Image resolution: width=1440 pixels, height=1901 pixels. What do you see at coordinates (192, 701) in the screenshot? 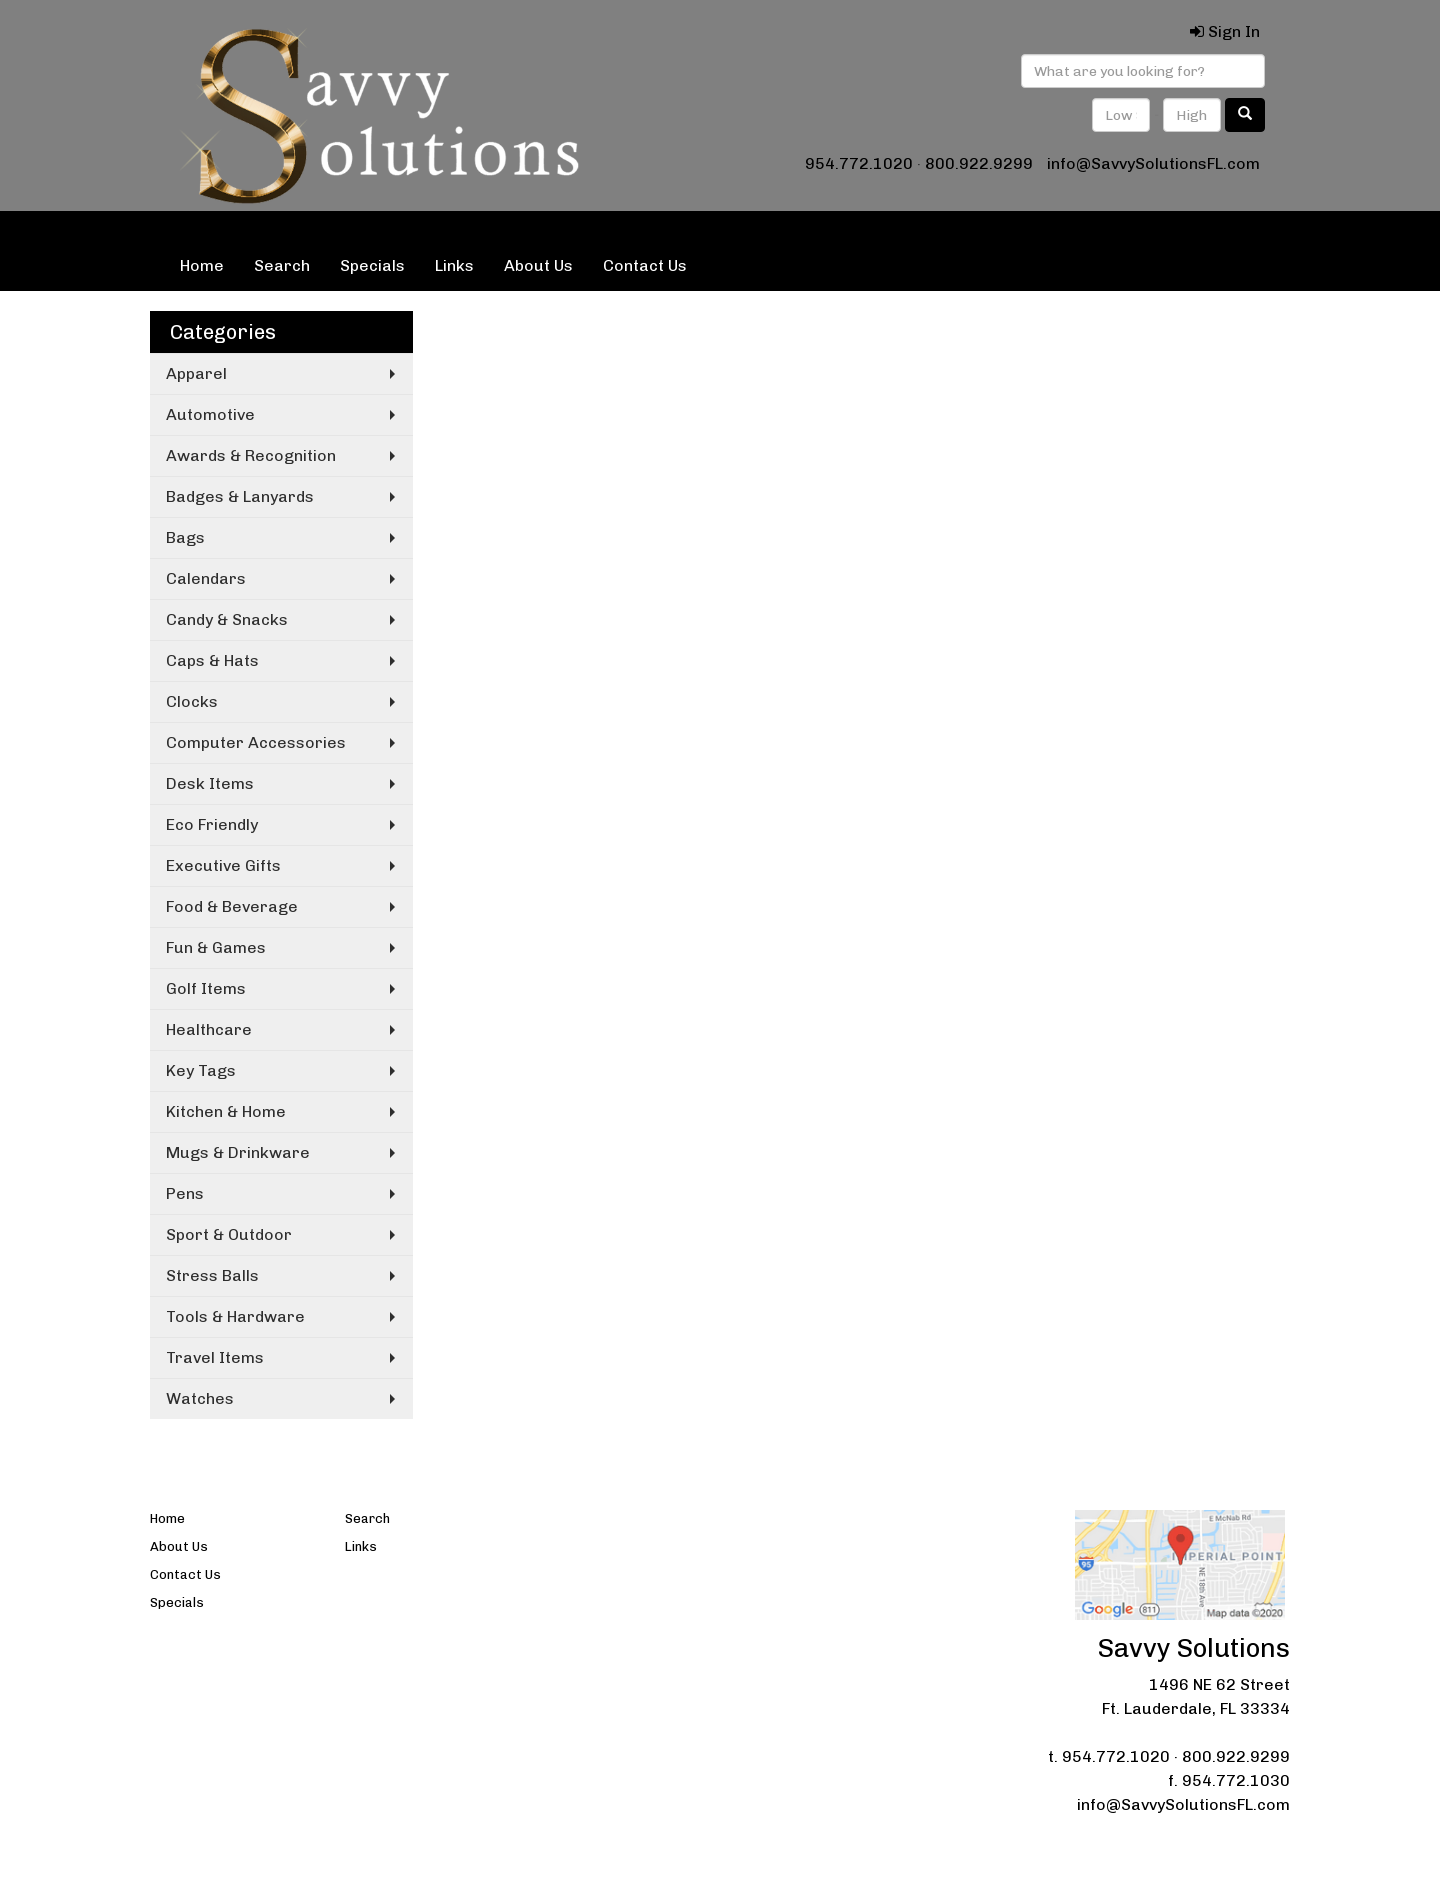
I see `Clocks` at bounding box center [192, 701].